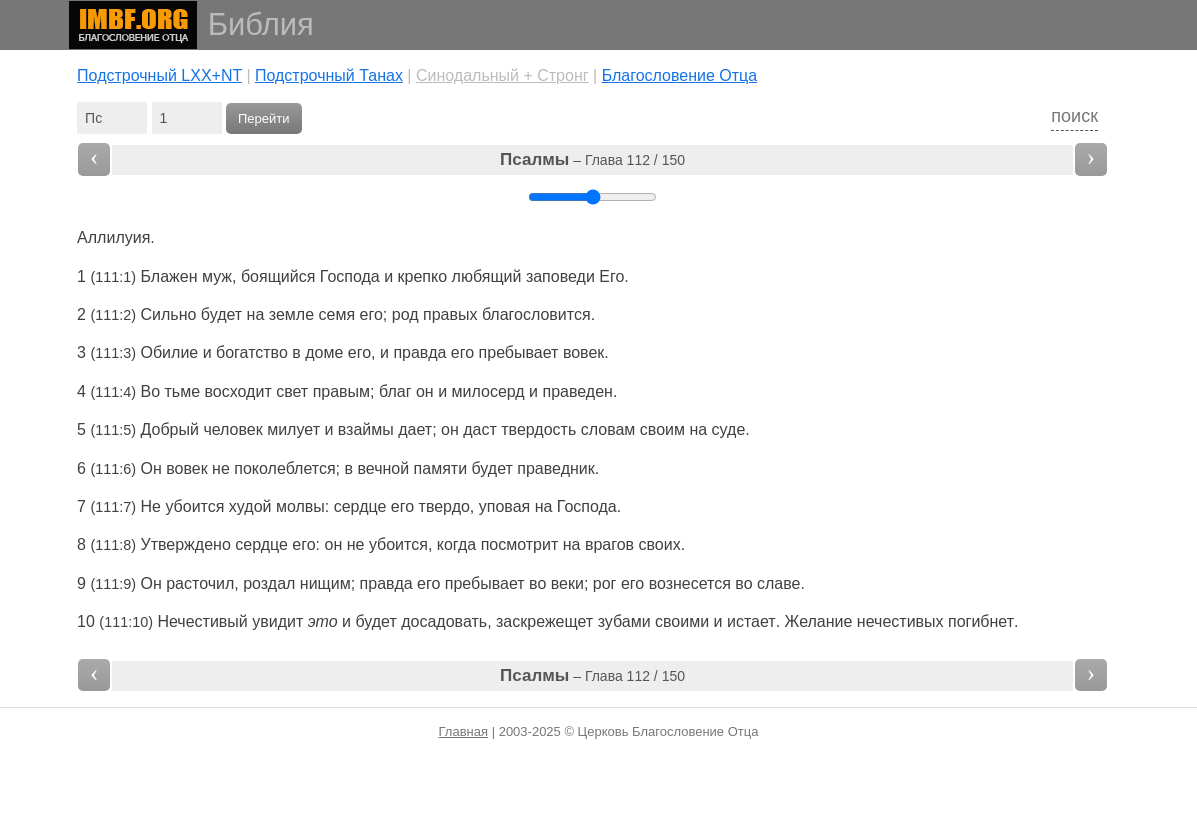 The width and height of the screenshot is (1197, 821). What do you see at coordinates (624, 621) in the screenshot?
I see `зубами` at bounding box center [624, 621].